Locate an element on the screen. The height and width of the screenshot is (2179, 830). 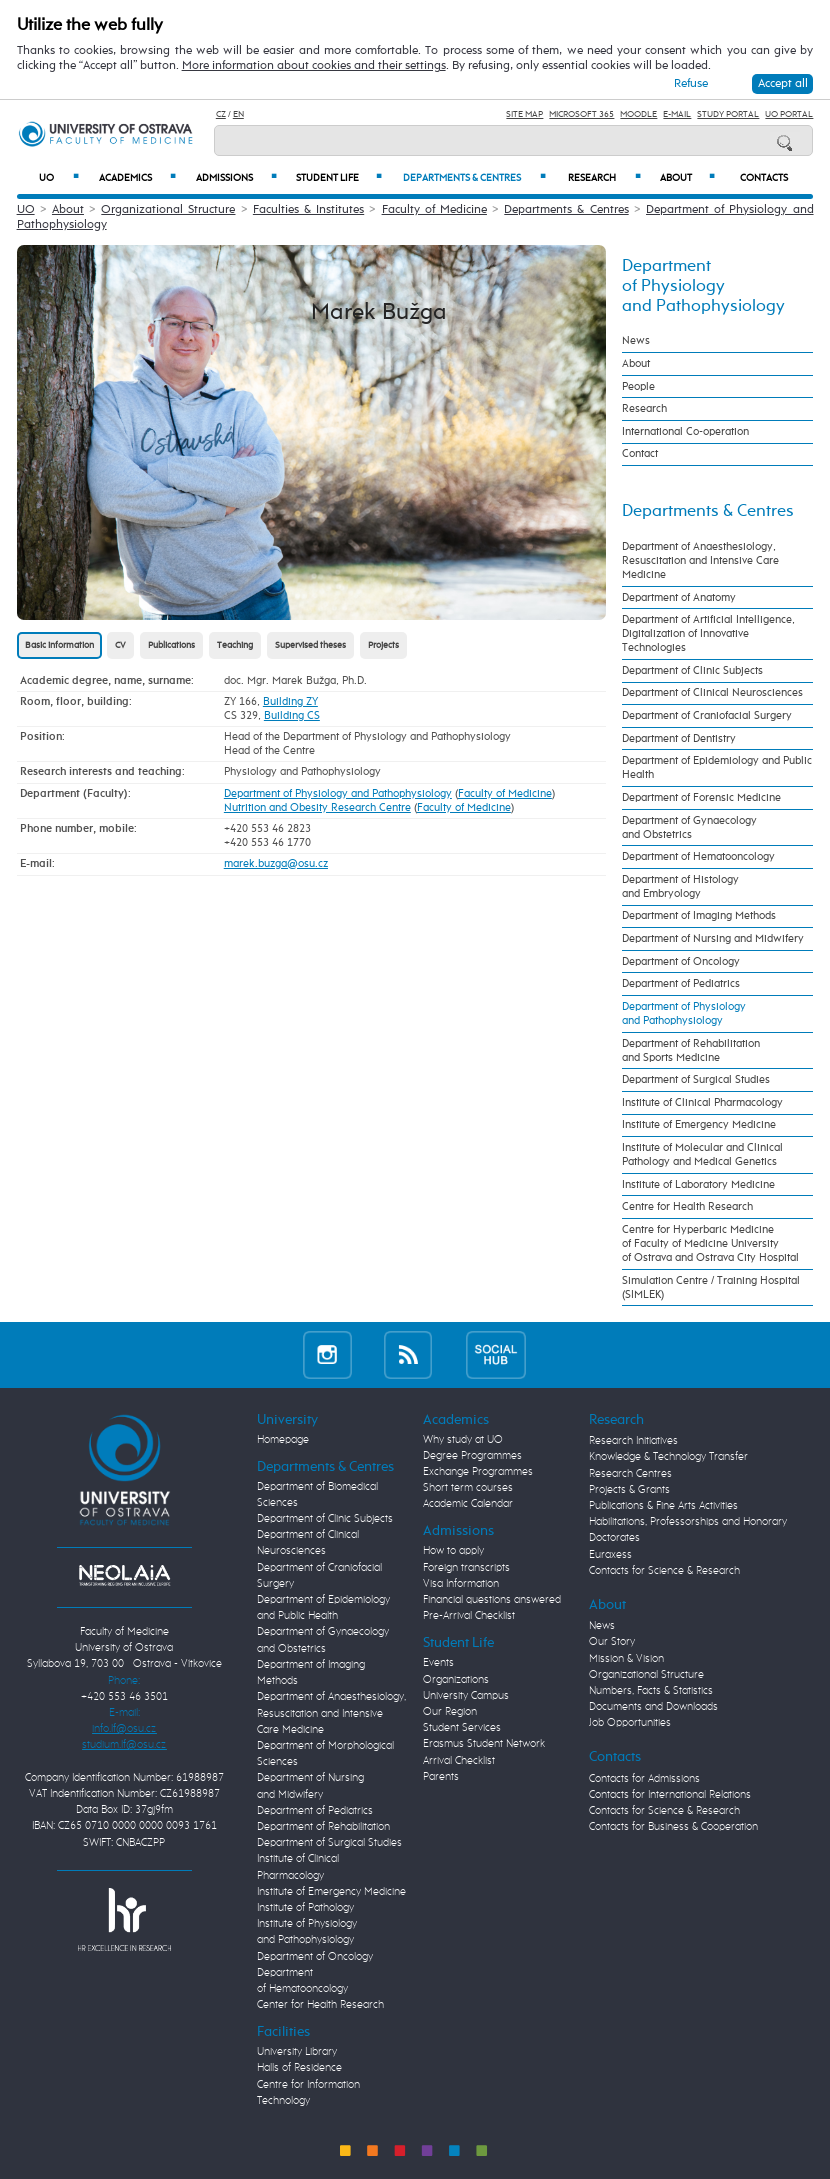
Short term courses is located at coordinates (468, 1488).